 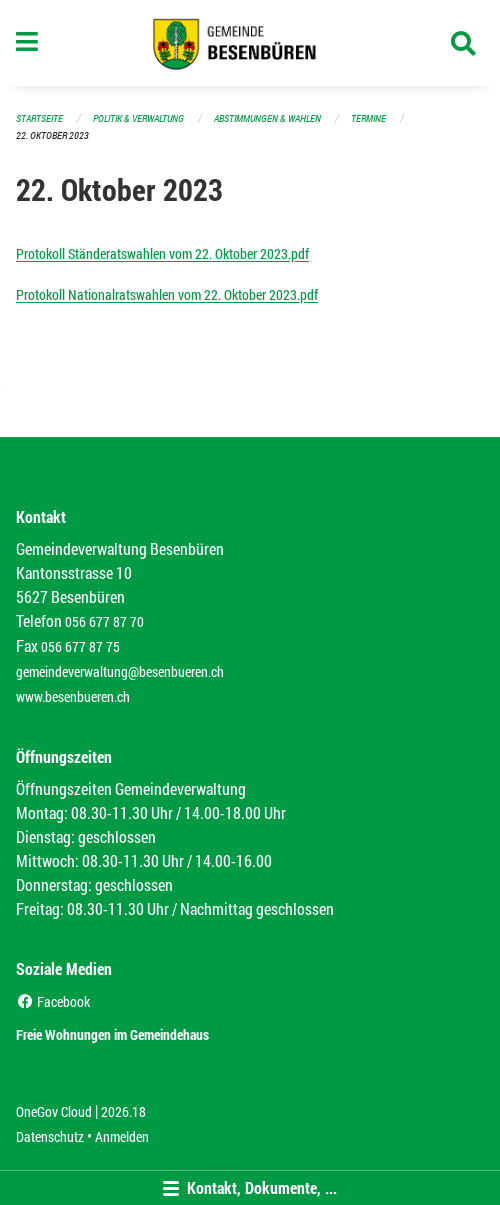 What do you see at coordinates (53, 1001) in the screenshot?
I see `Facebook` at bounding box center [53, 1001].